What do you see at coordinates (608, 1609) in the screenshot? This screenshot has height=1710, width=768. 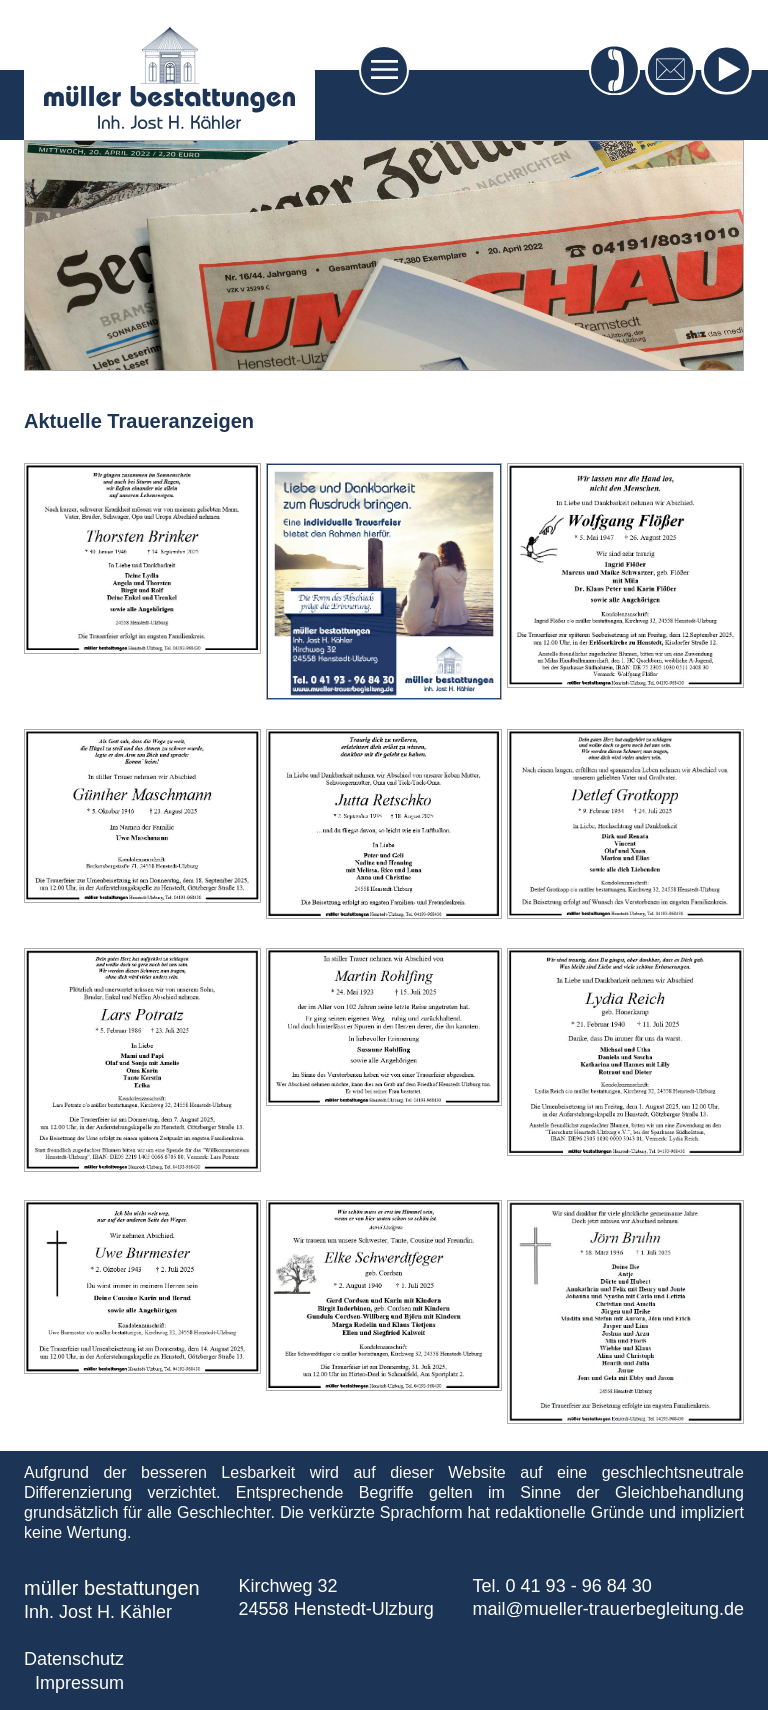 I see `mail@mueller-trauerbegleitung.de` at bounding box center [608, 1609].